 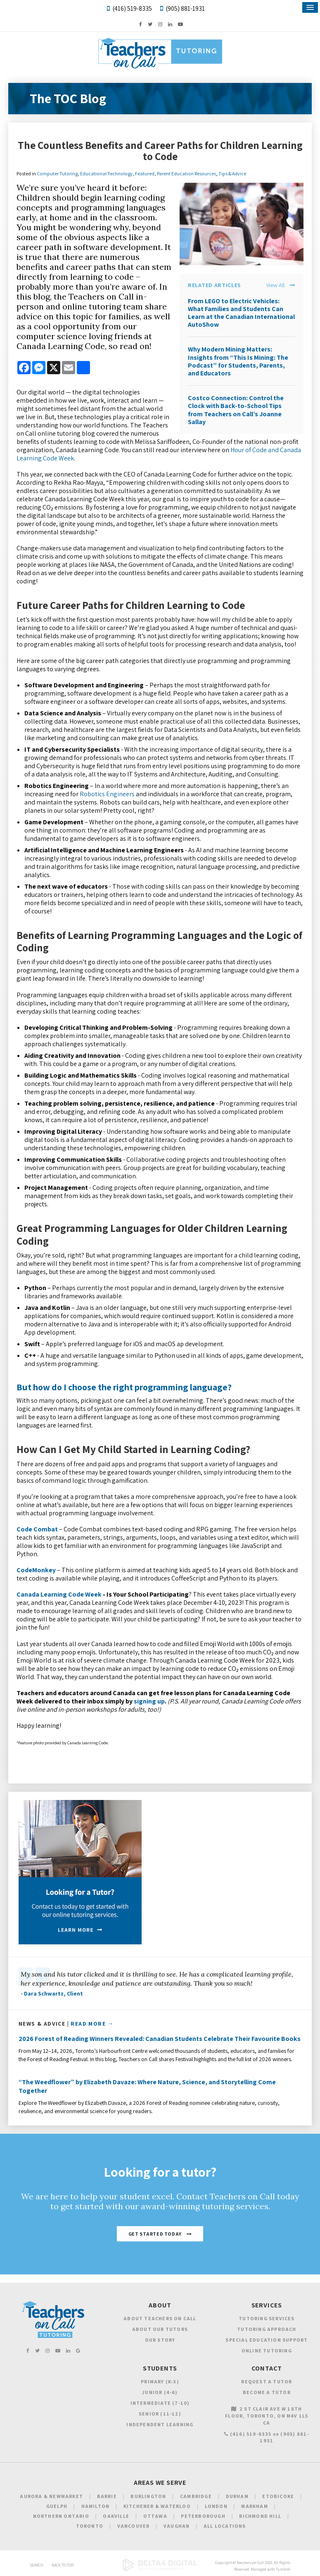 What do you see at coordinates (52, 1993) in the screenshot?
I see `- Dara Schwartz, Client [Opens in a new tab]` at bounding box center [52, 1993].